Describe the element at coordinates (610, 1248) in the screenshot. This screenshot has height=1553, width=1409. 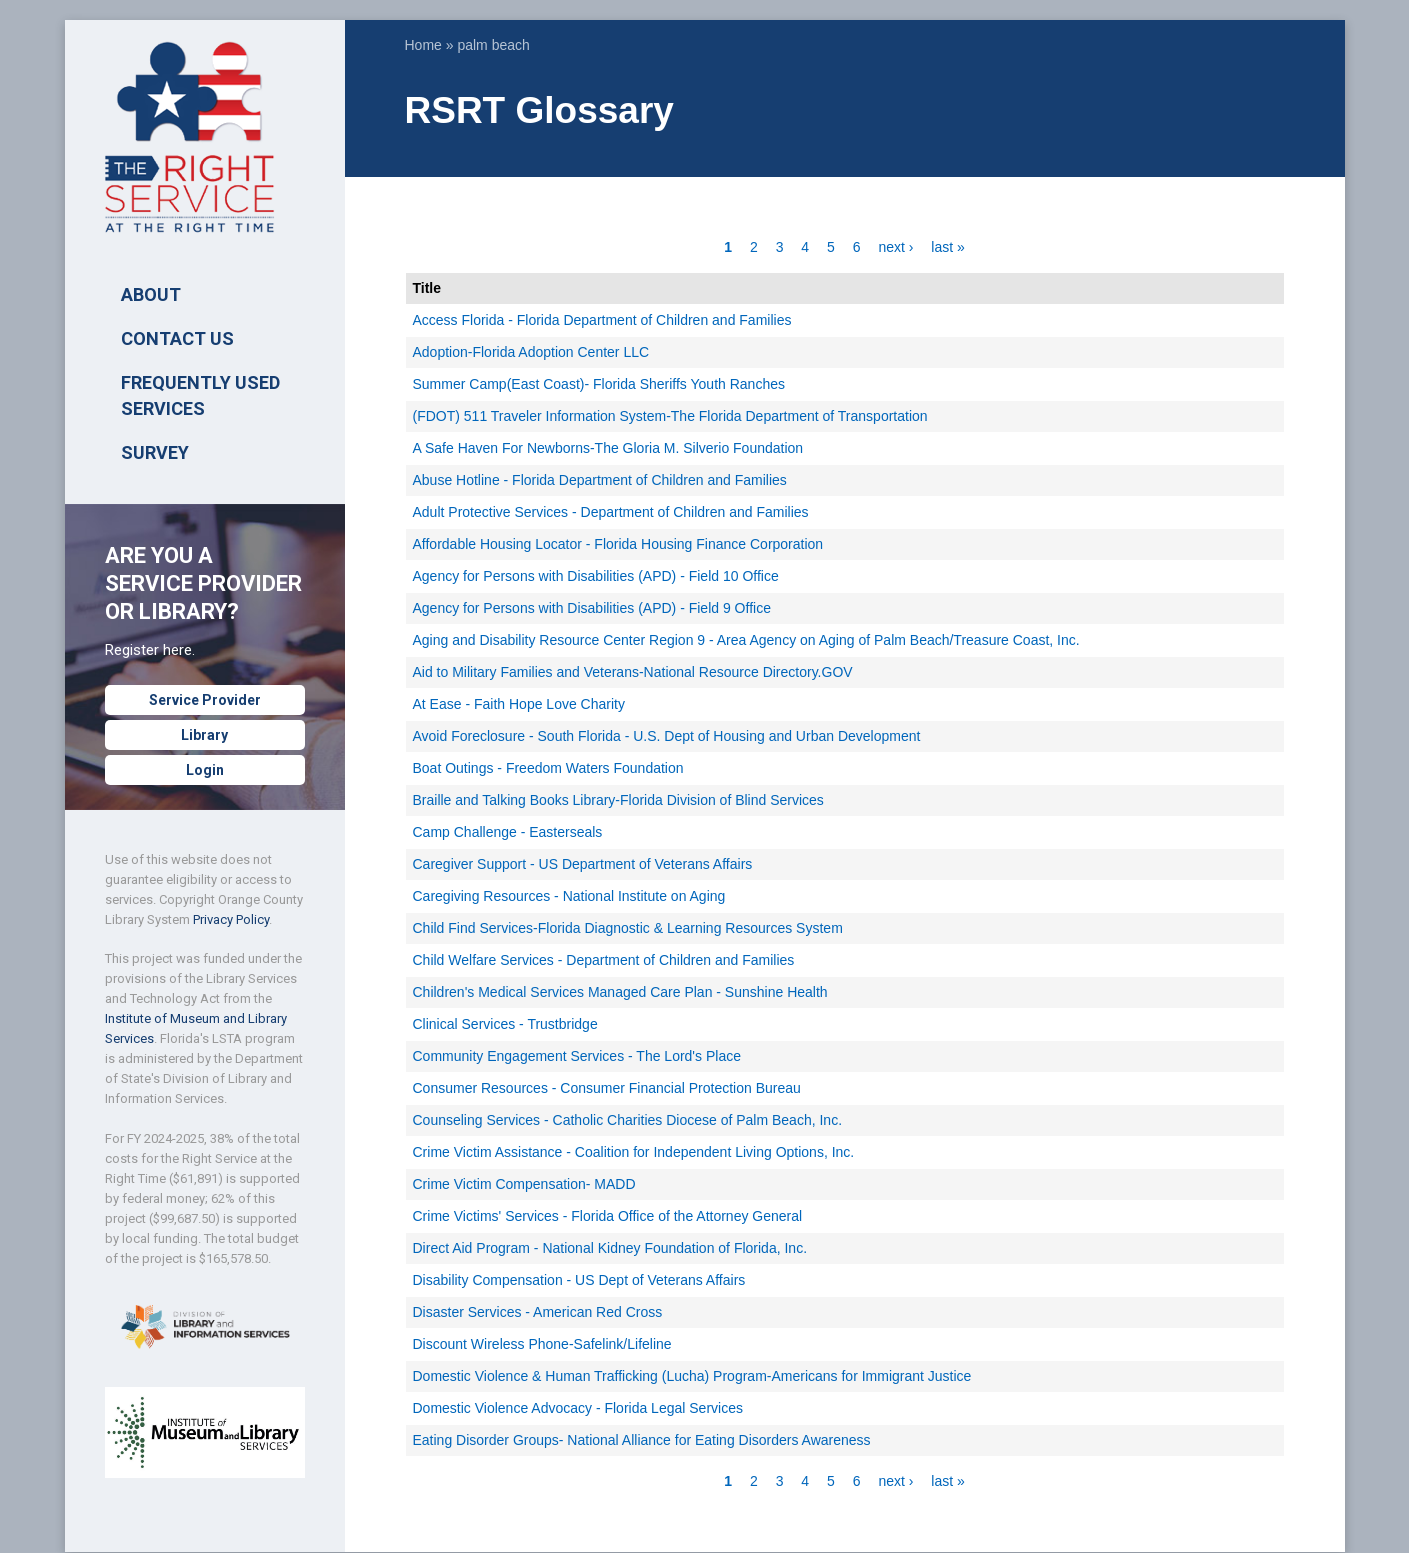
I see `Direct Aid Program - National Kidney Foundation of Florida, Inc.` at that location.